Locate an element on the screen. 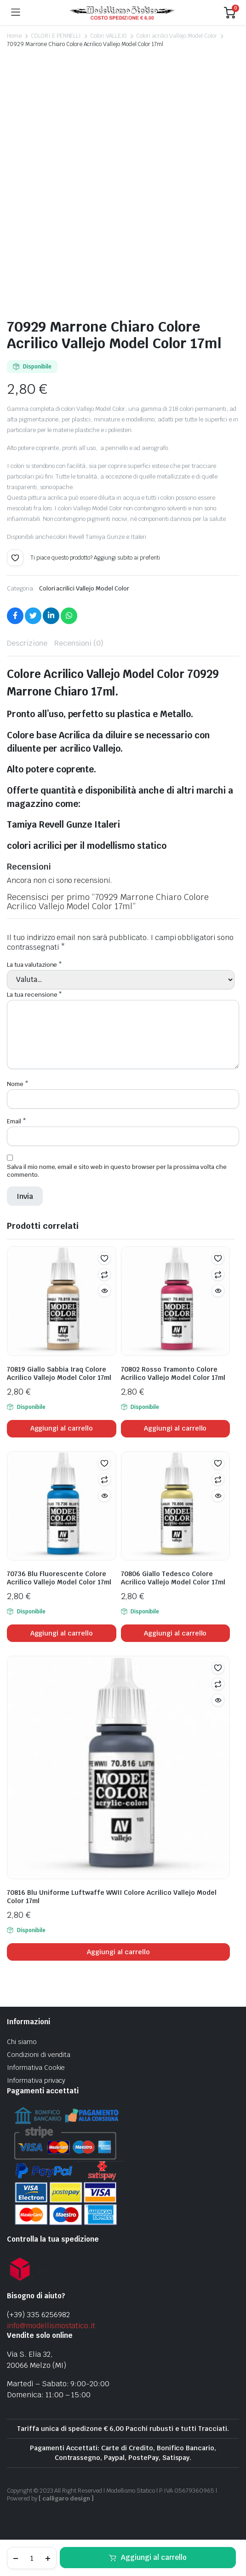 Image resolution: width=246 pixels, height=2576 pixels. Aggiungi al carrello [Aggiungi al carrello: "70819 Giallo Sabbia Iraq Colore Acrilico Vallejo Model Color 17ml"] is located at coordinates (61, 1428).